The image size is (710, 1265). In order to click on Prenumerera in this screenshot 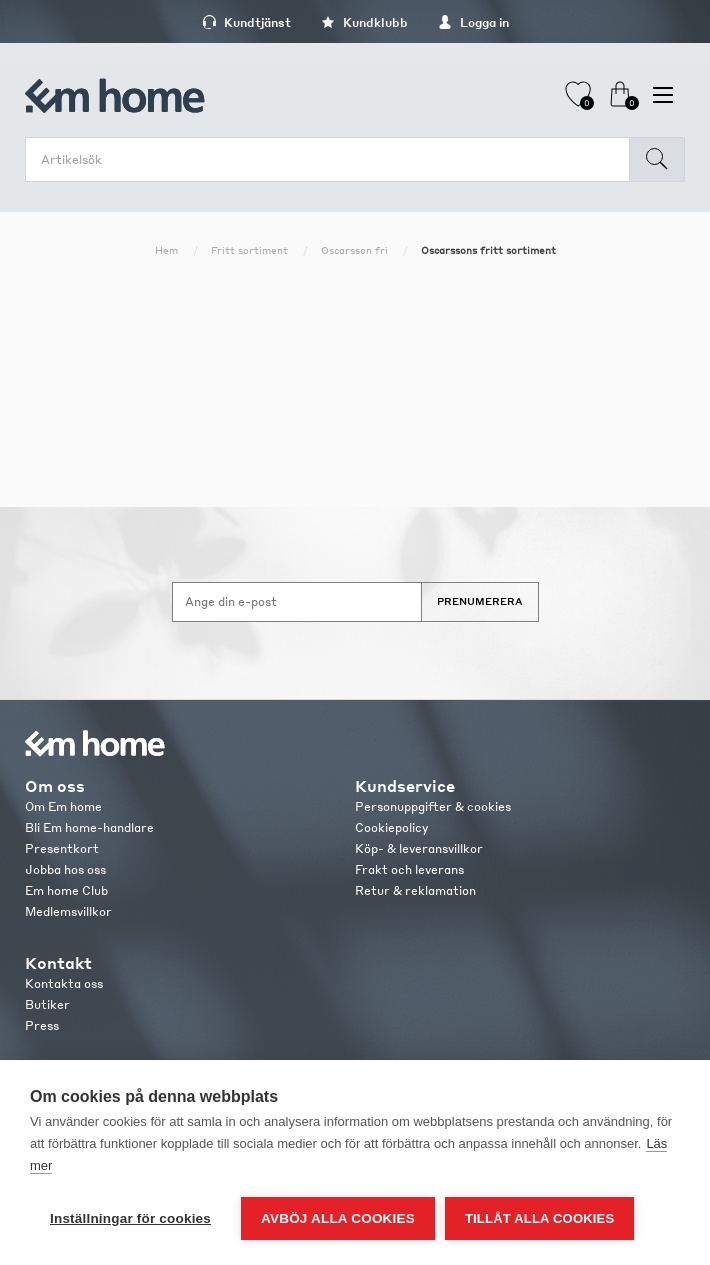, I will do `click(480, 601)`.